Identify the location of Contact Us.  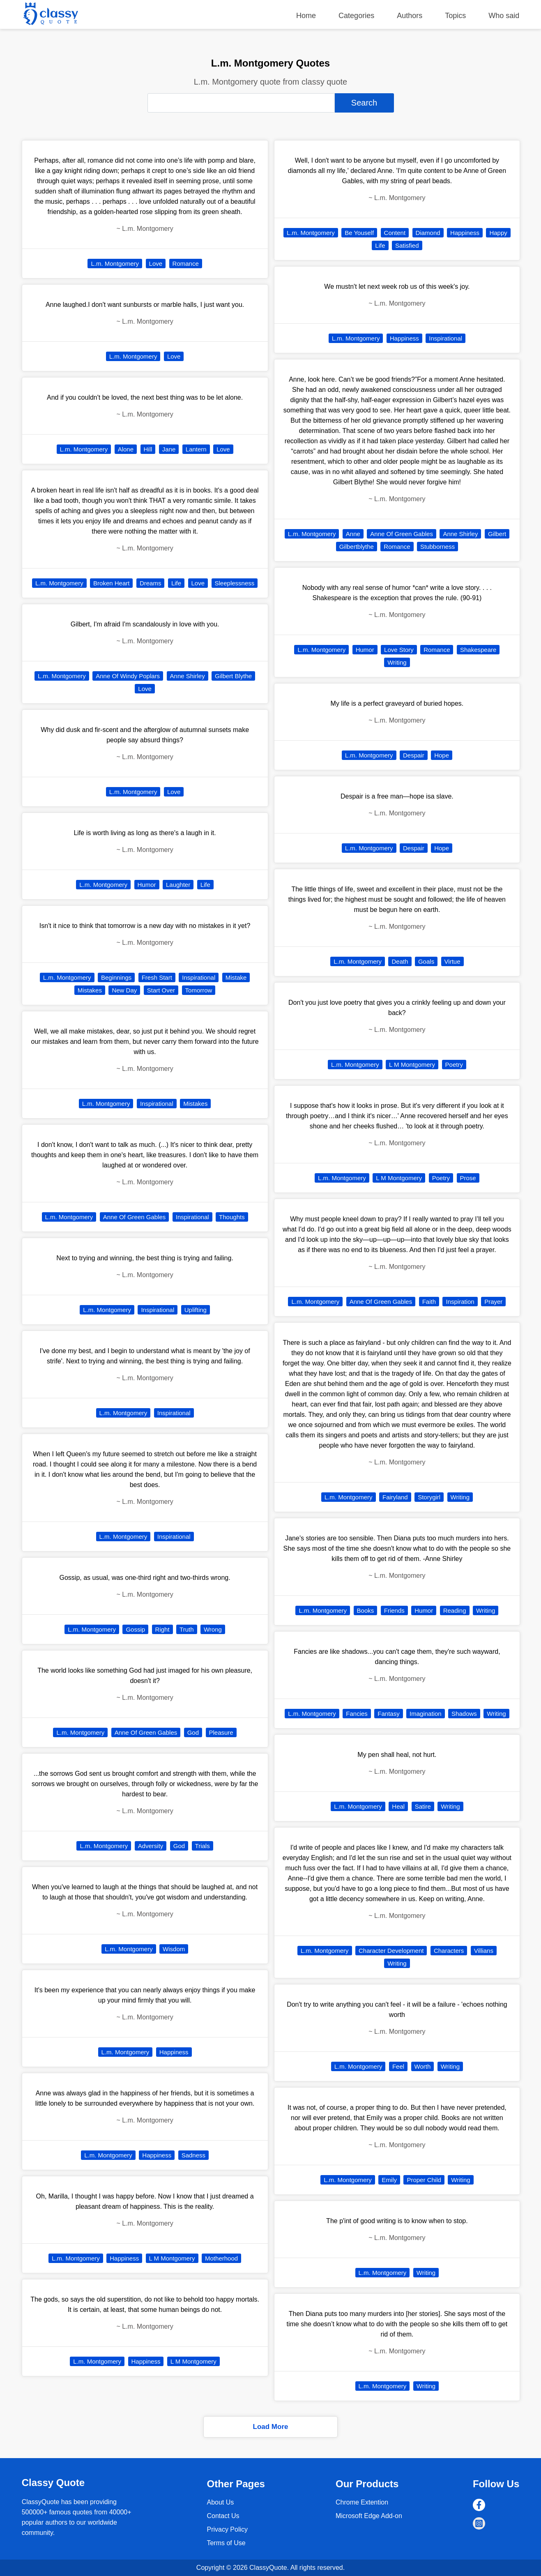
(223, 2515).